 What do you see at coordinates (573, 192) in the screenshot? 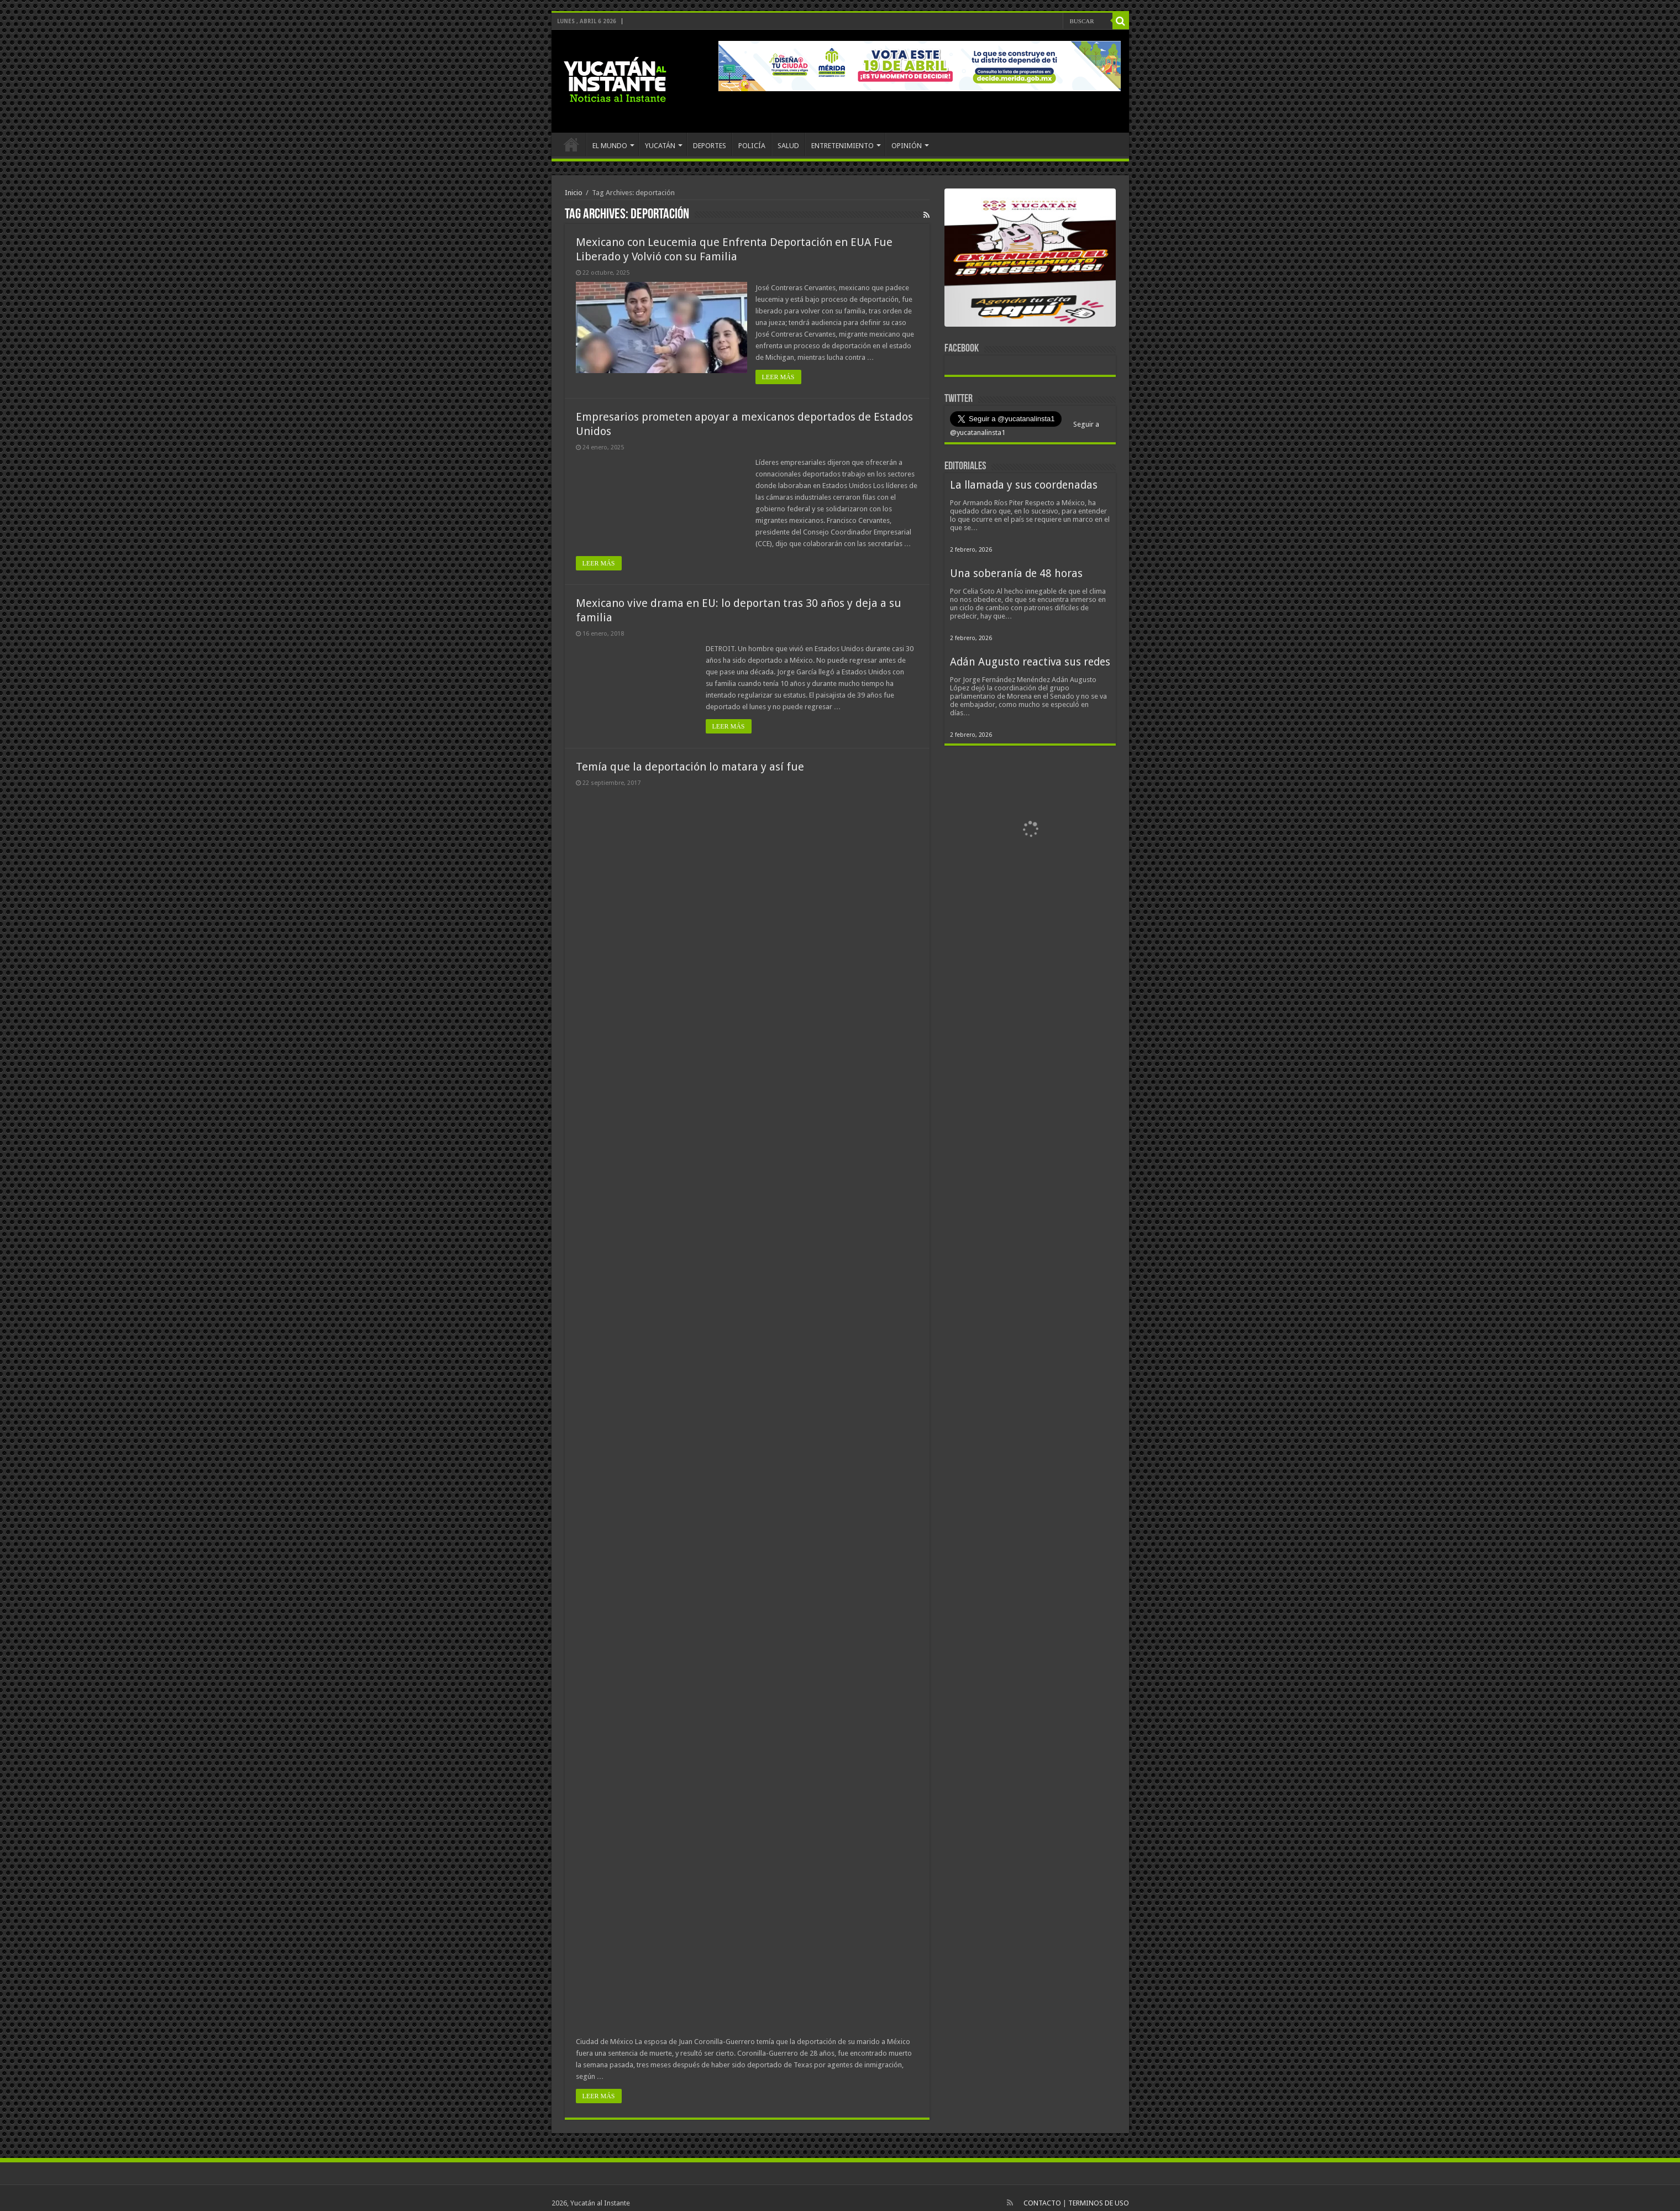
I see `Inicio` at bounding box center [573, 192].